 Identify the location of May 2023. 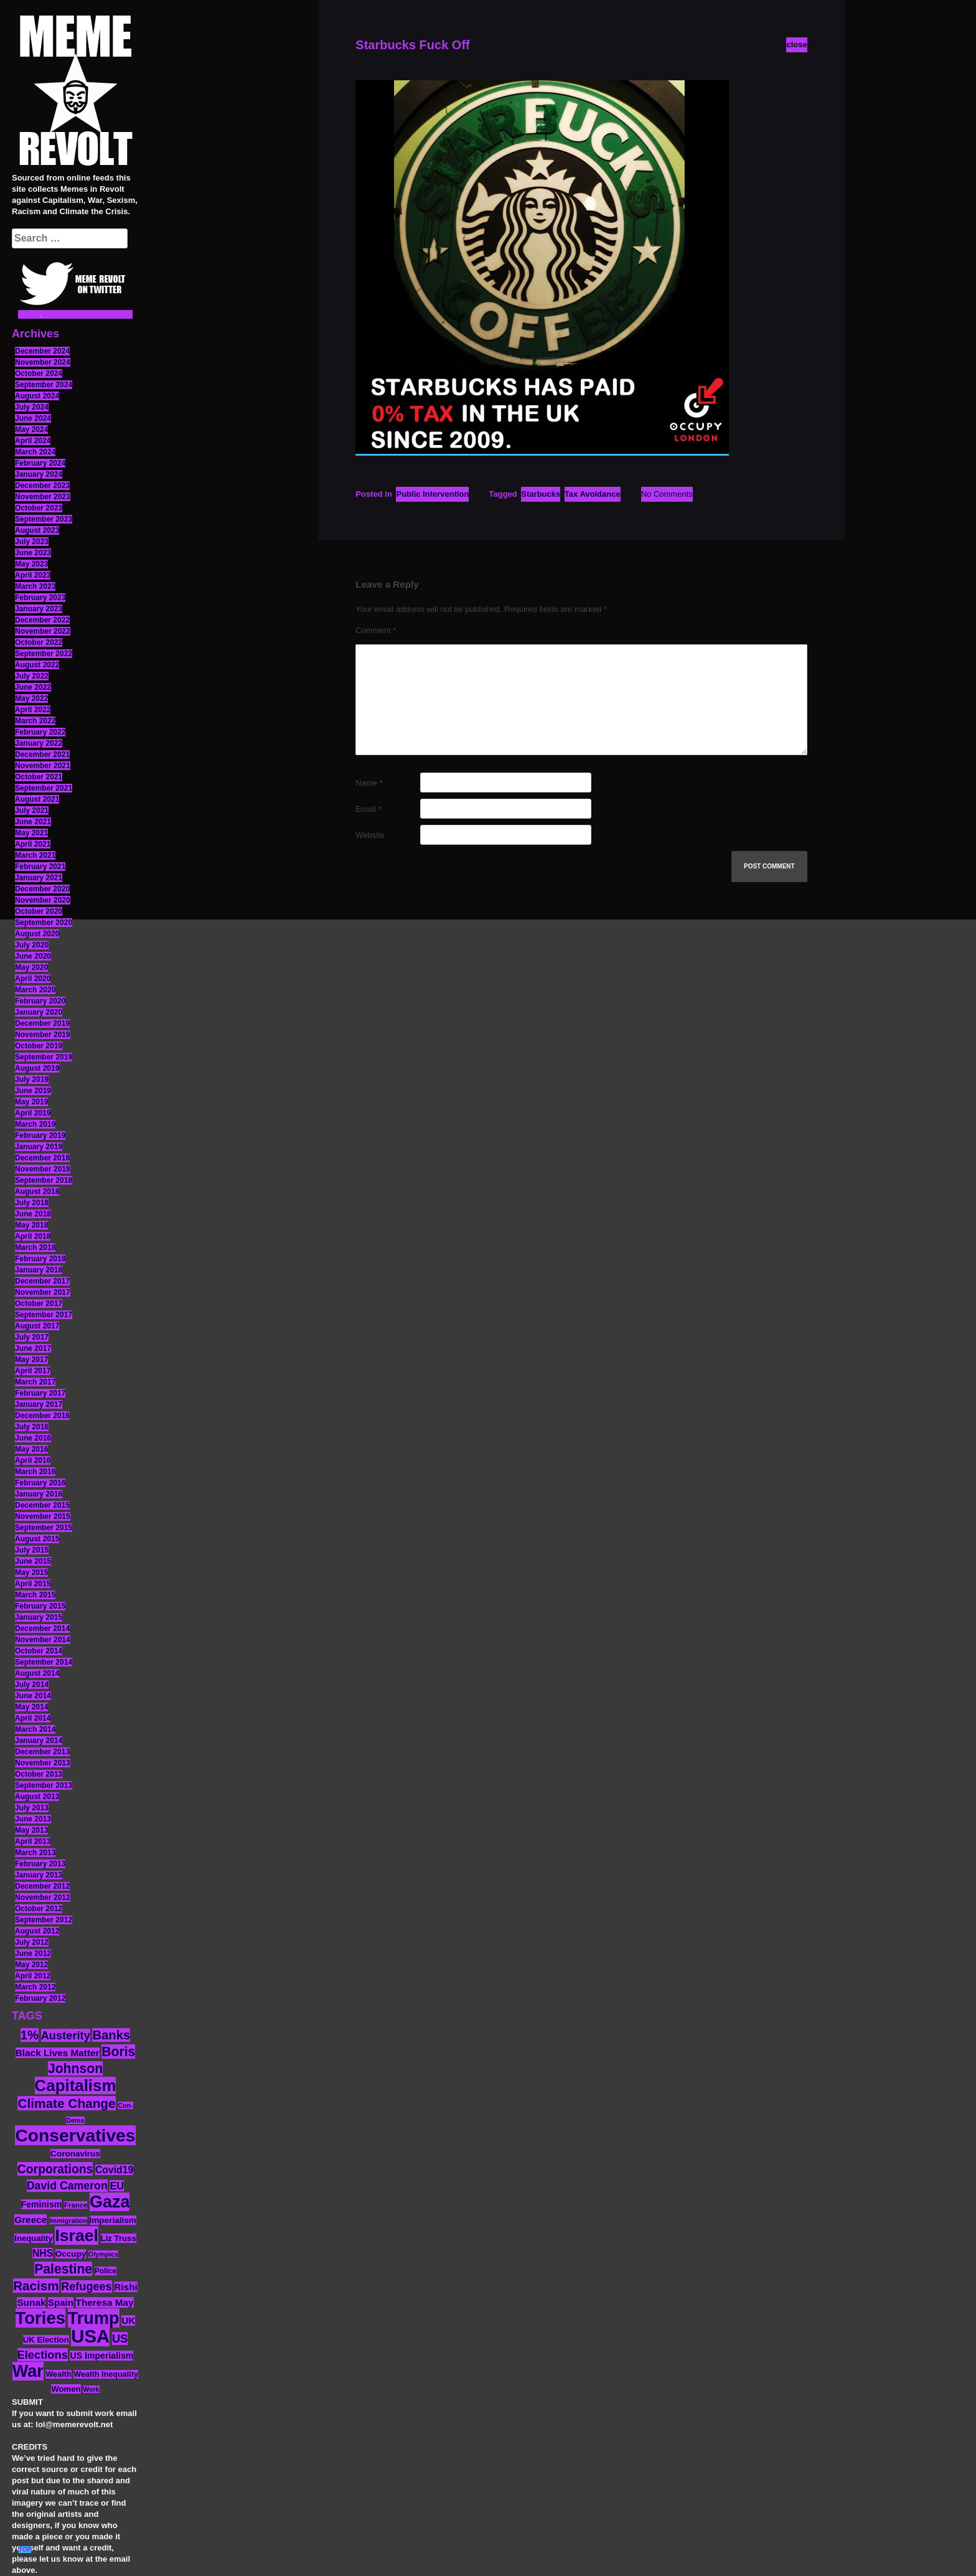
(31, 564).